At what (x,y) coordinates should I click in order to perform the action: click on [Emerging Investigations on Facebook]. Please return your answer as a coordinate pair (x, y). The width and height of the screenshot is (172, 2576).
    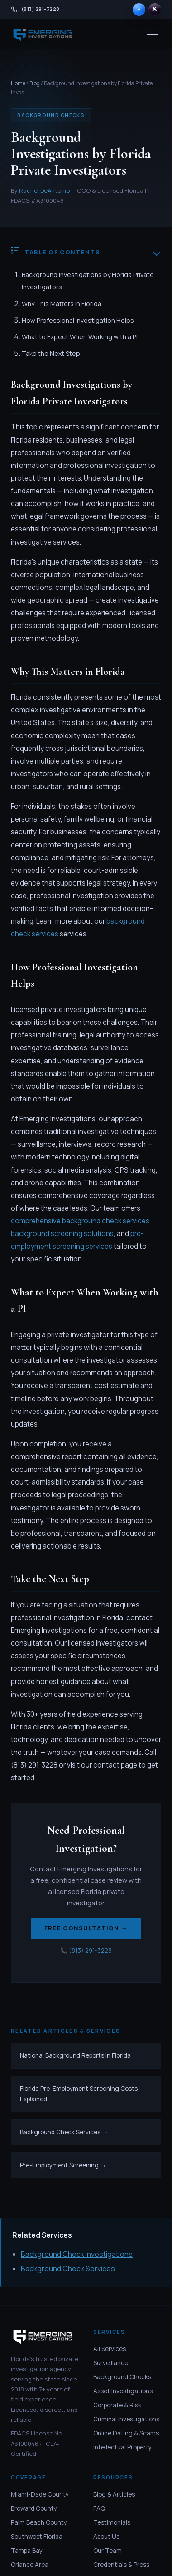
    Looking at the image, I should click on (139, 9).